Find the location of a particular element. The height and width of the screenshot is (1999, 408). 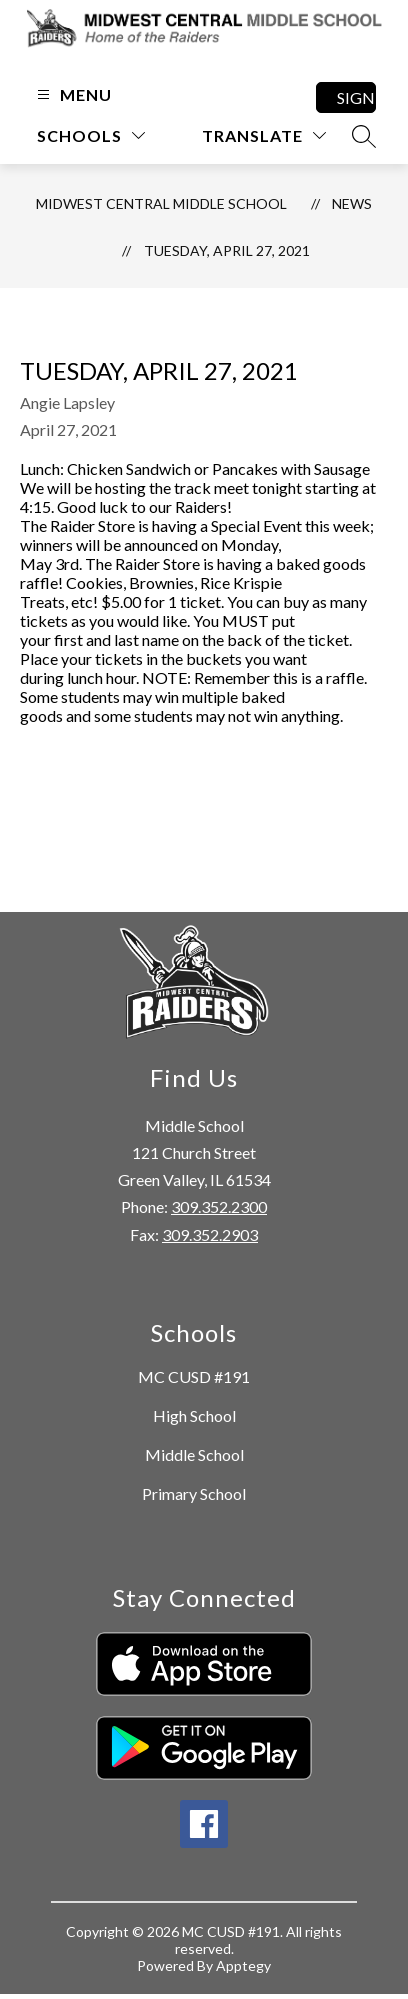

Tuesday, April 27, 2021 is located at coordinates (227, 250).